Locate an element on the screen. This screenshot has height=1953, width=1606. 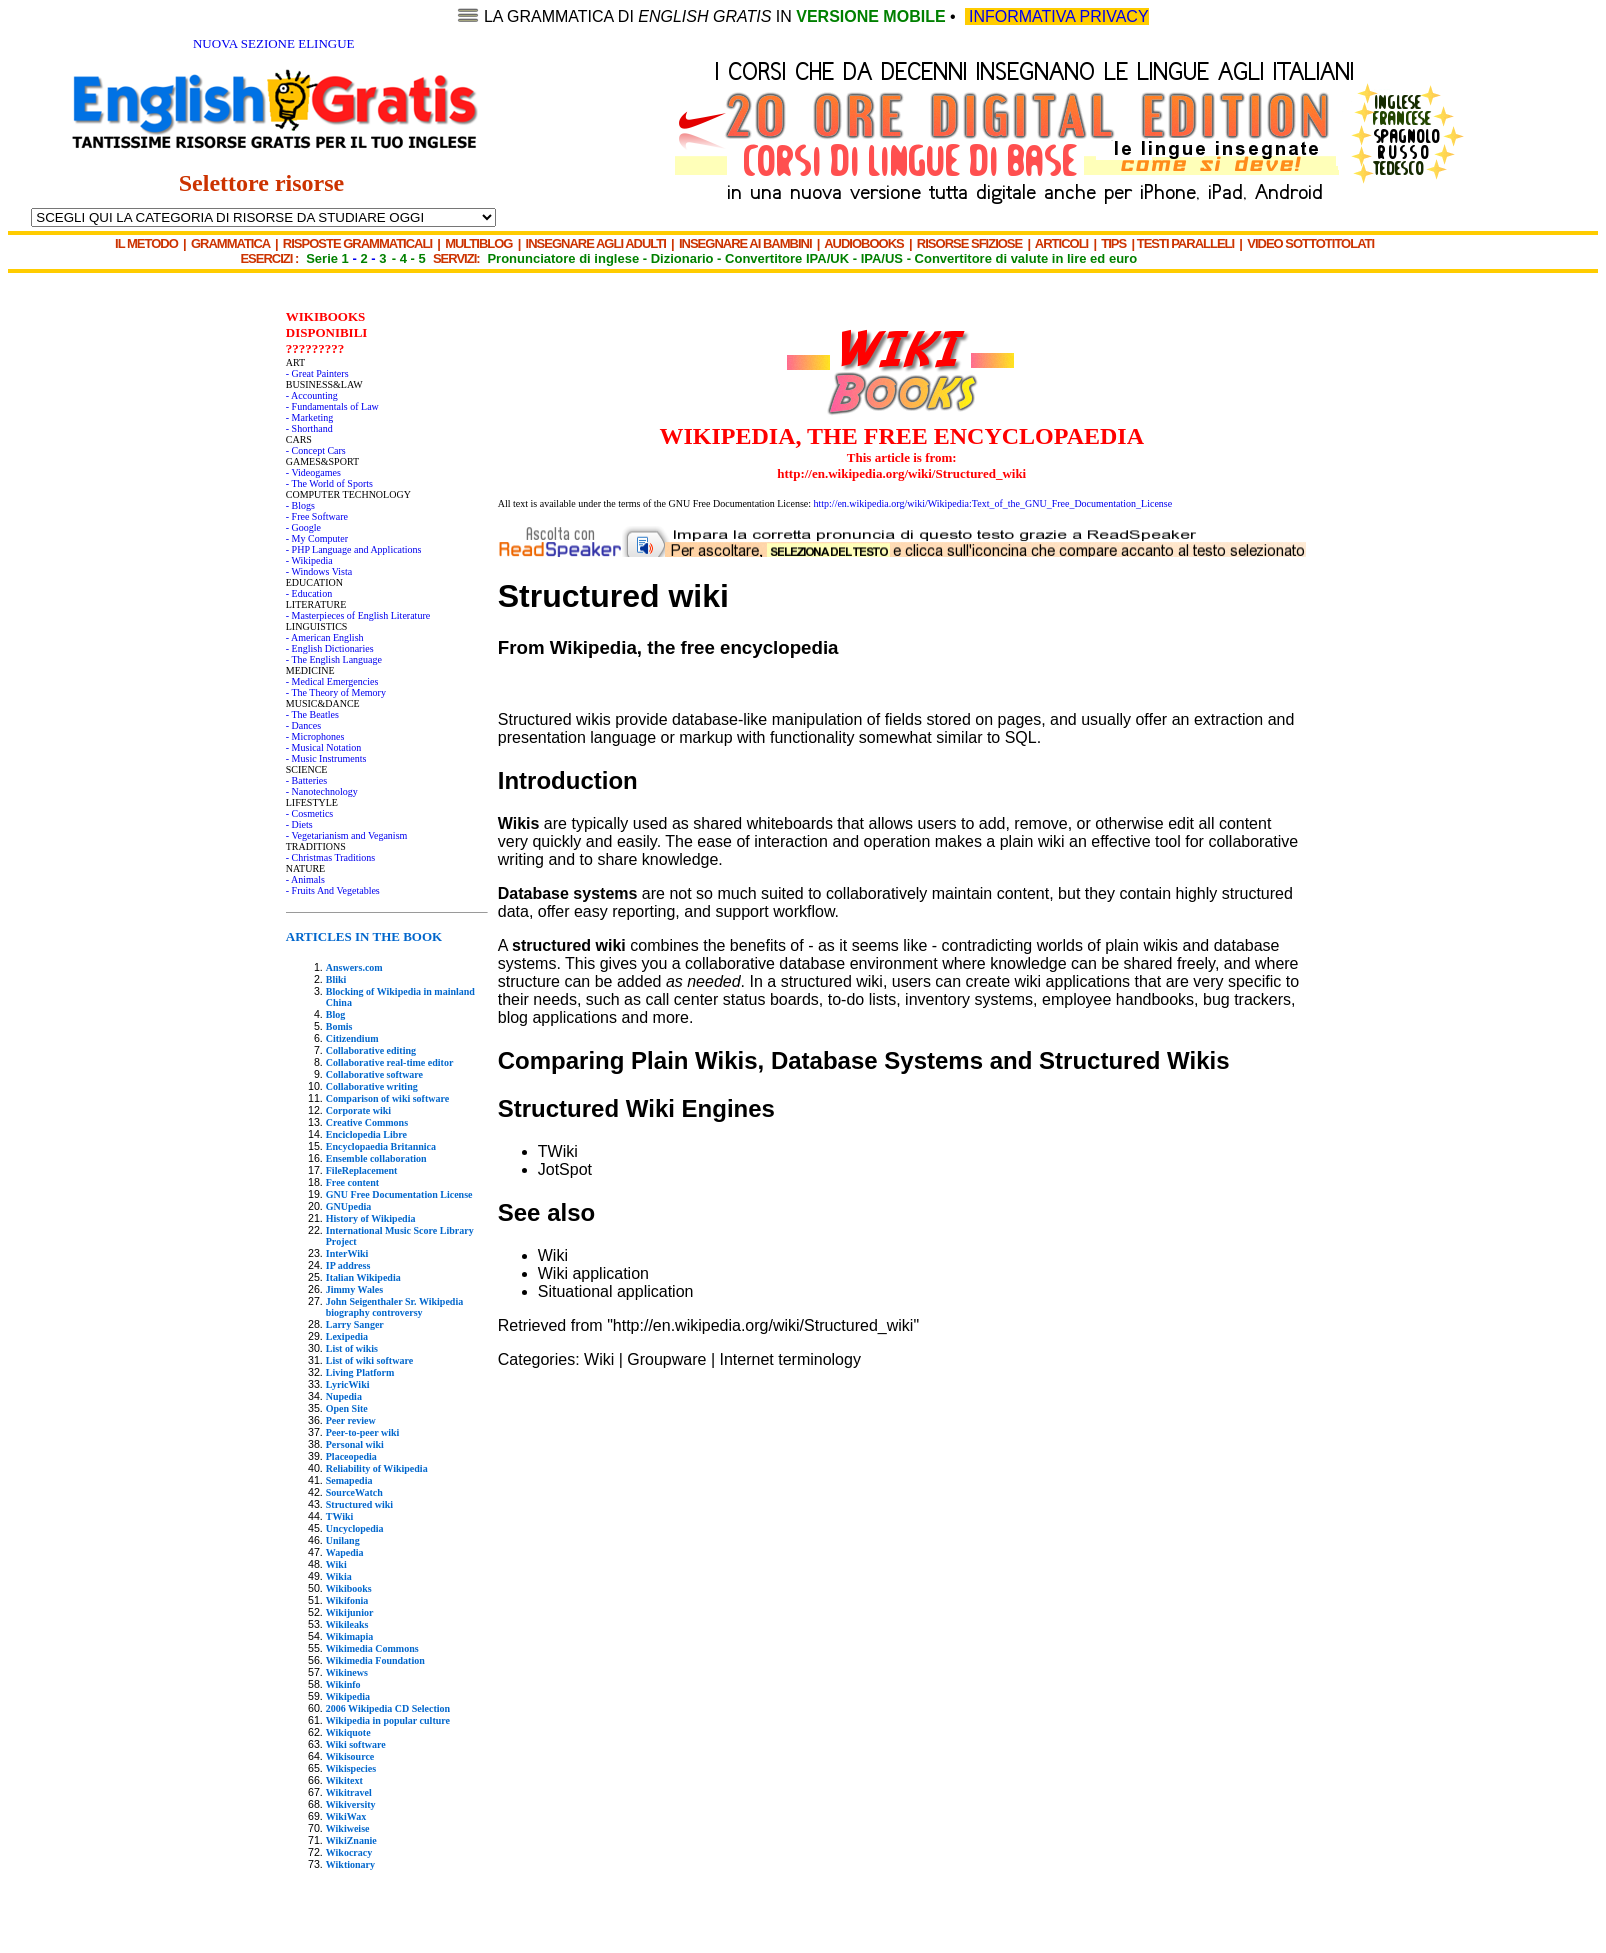
- Musical Notation is located at coordinates (324, 747).